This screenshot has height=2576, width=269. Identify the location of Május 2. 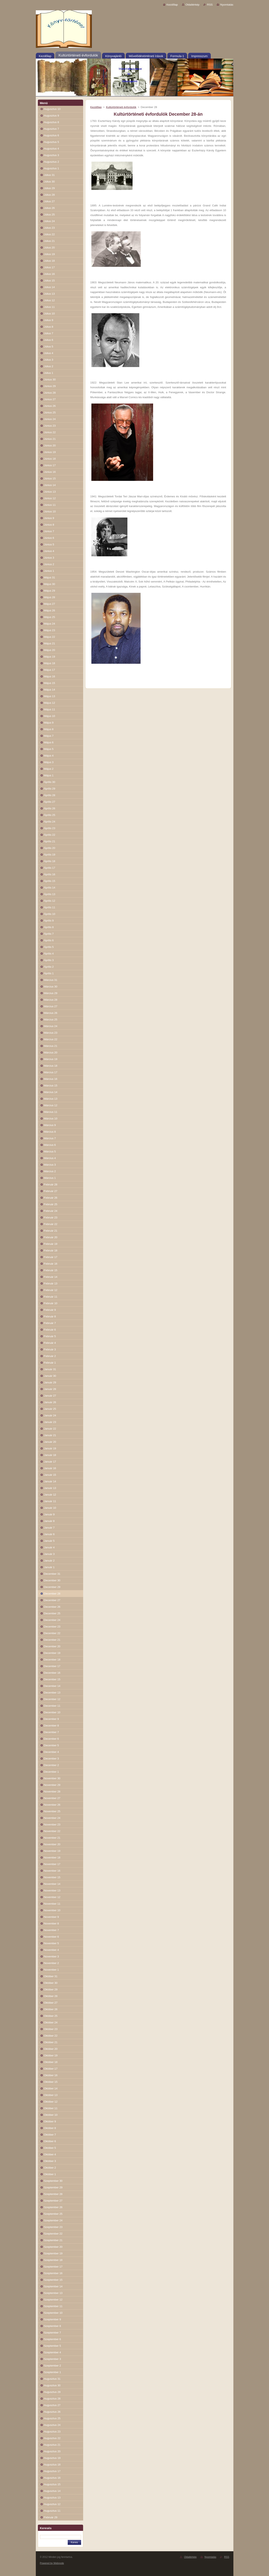
(49, 768).